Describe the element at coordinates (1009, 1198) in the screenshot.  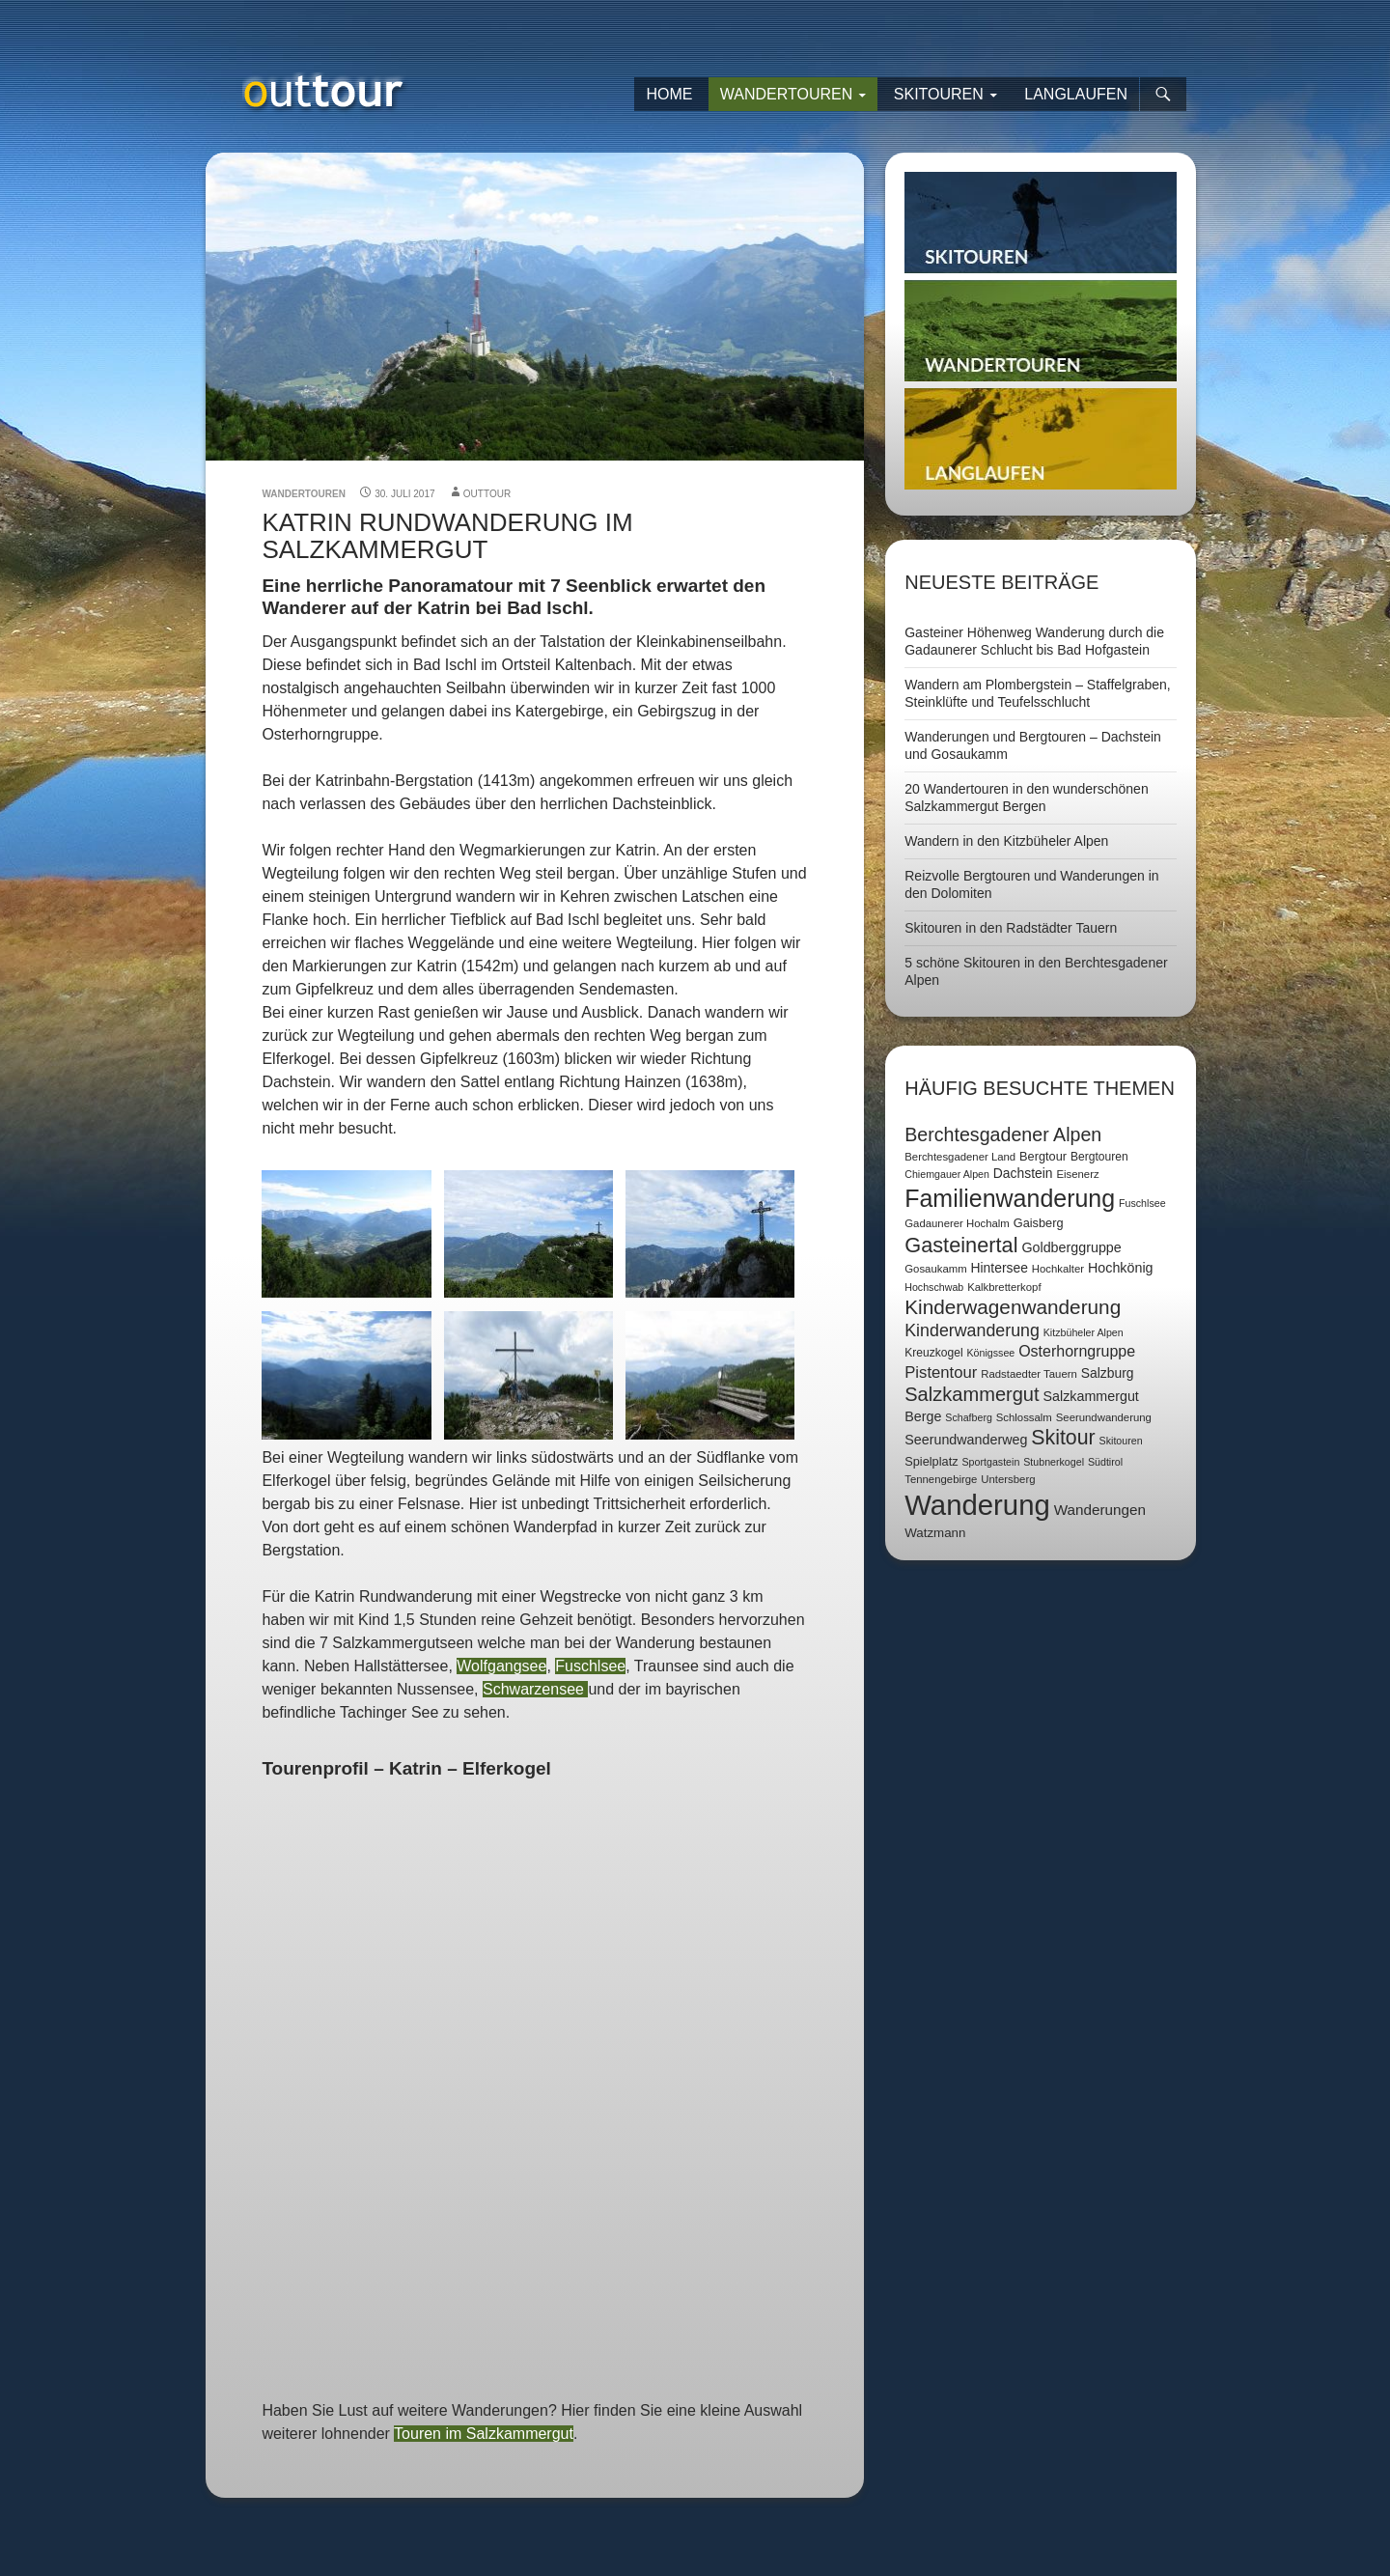
I see `Familienwanderung [Familienwanderung (73 Einträge)]` at that location.